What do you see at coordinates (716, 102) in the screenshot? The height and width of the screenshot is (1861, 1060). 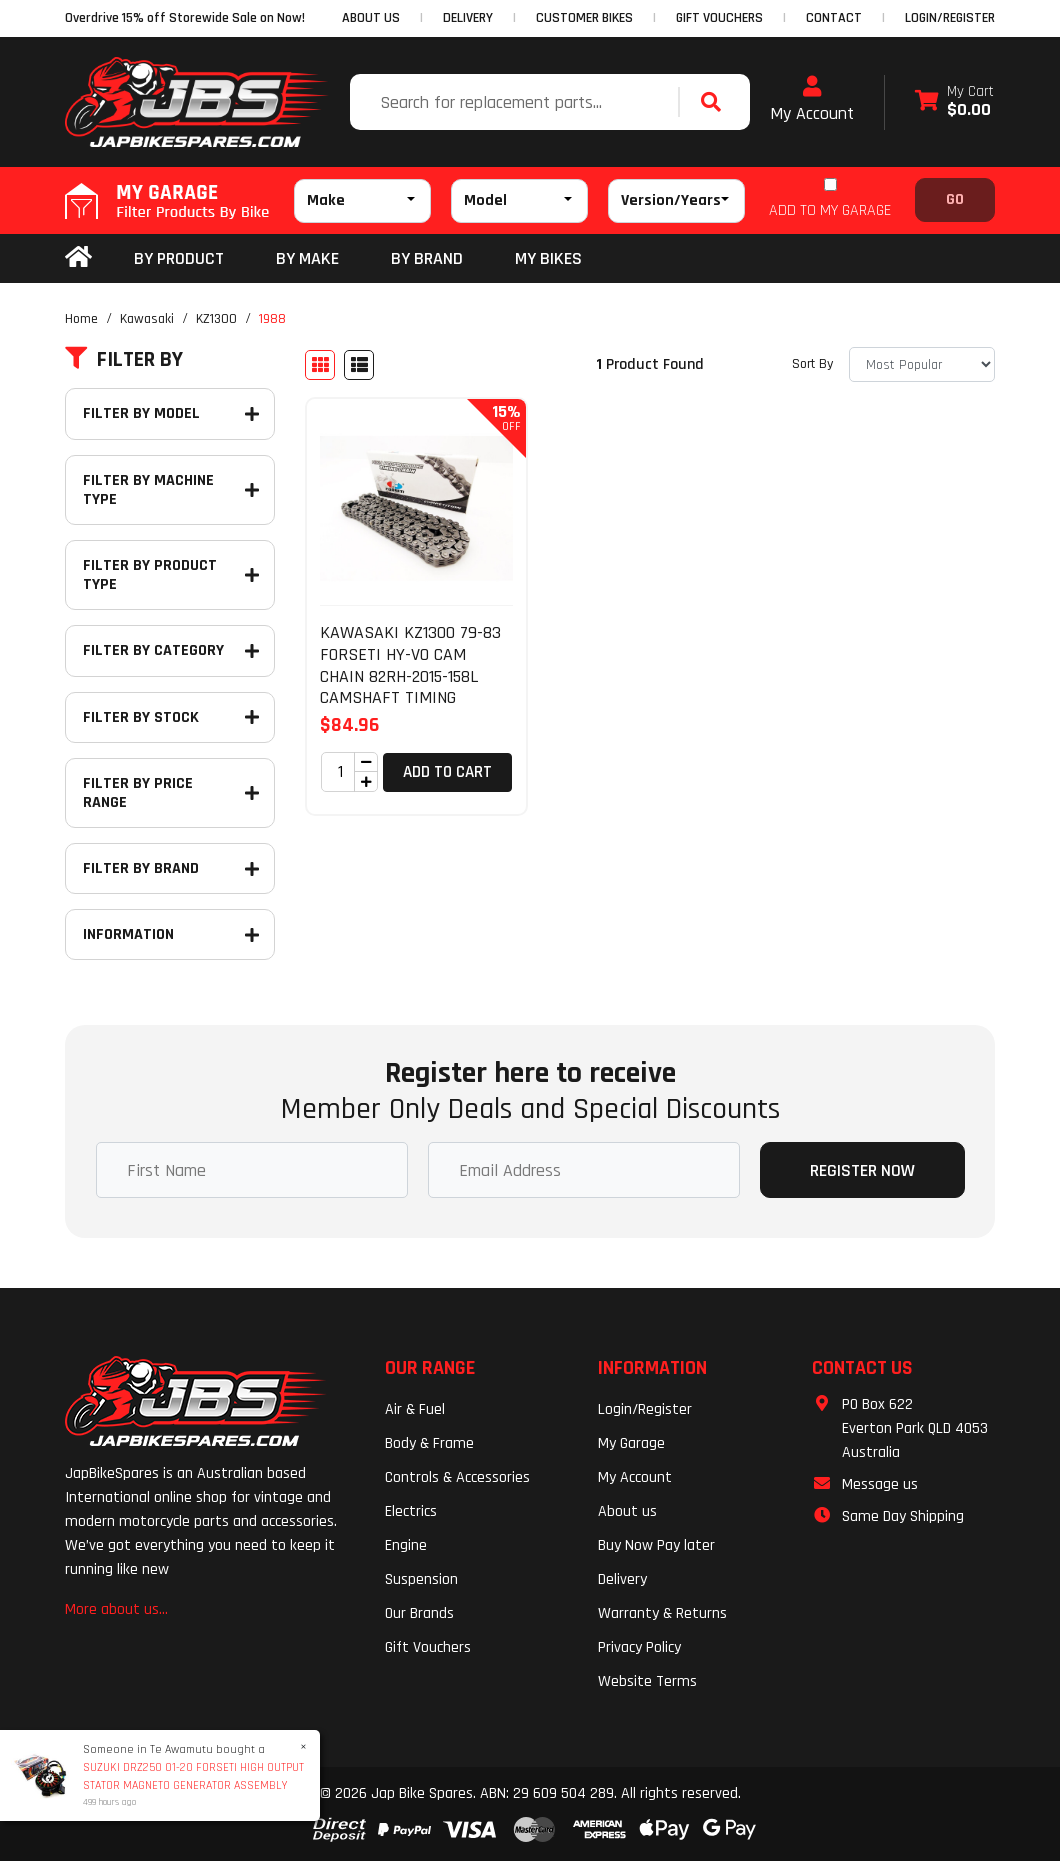 I see `[Search site]` at bounding box center [716, 102].